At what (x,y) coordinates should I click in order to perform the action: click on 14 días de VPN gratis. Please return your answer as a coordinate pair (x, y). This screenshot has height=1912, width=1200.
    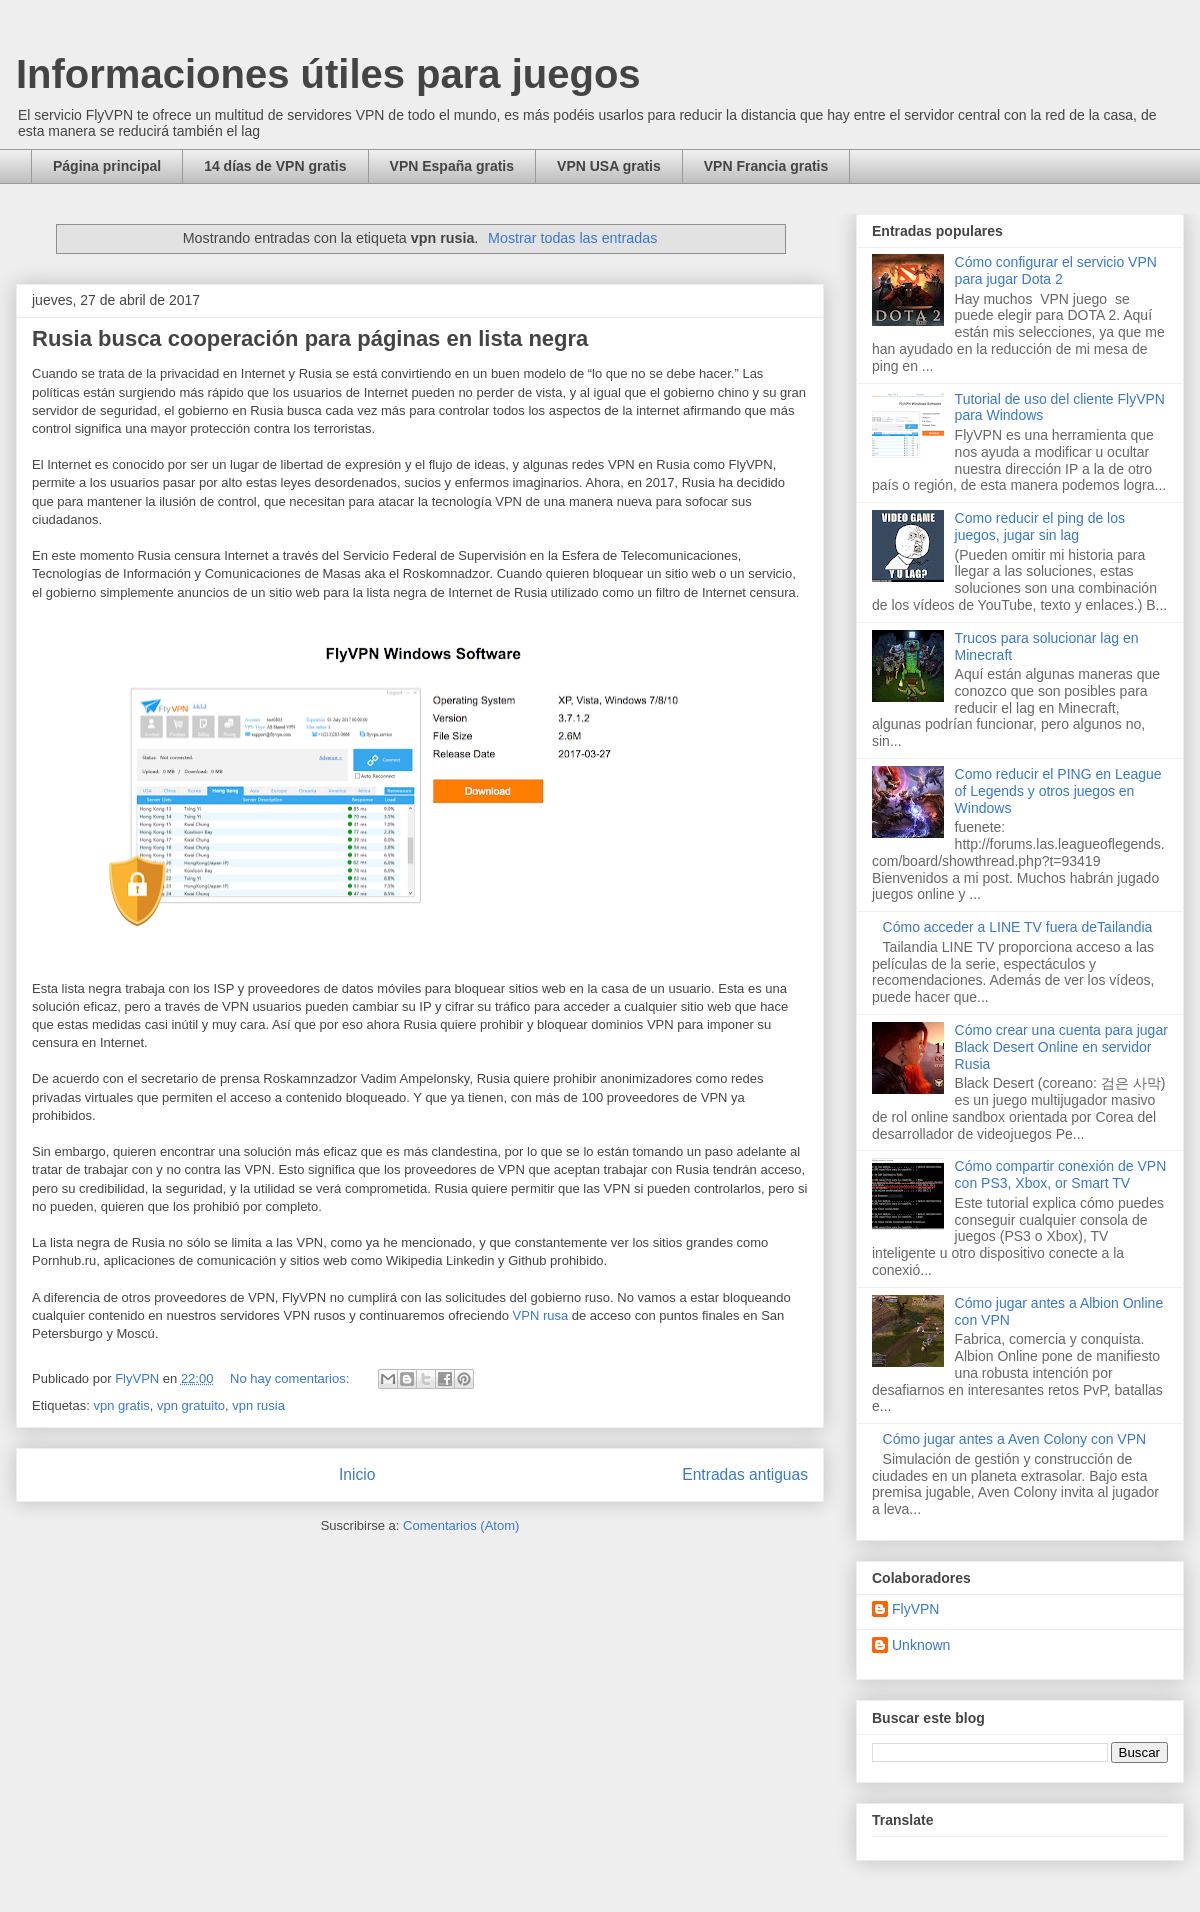
    Looking at the image, I should click on (275, 166).